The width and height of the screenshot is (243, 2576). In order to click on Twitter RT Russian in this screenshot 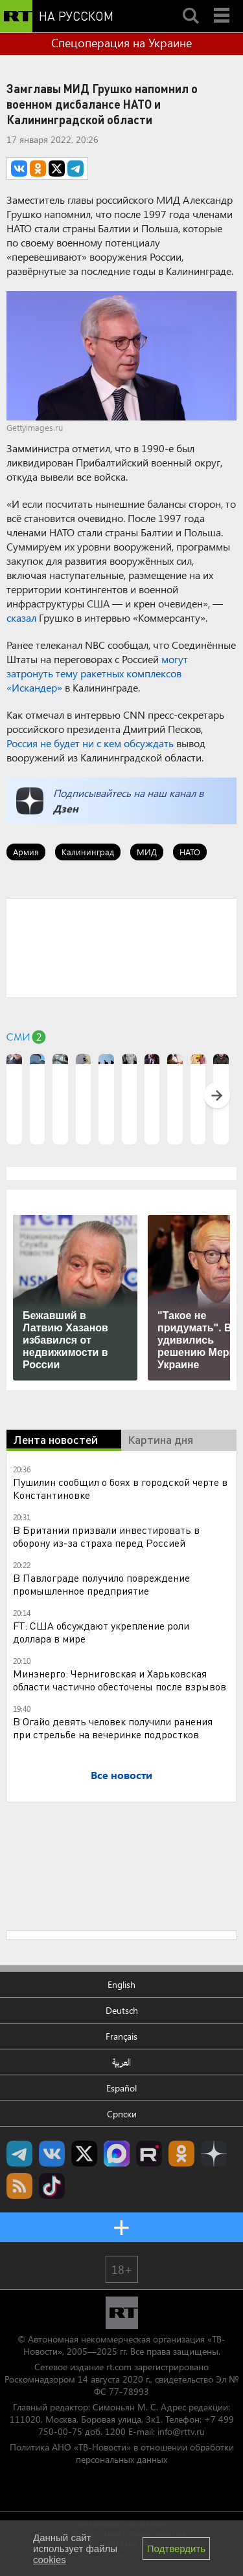, I will do `click(84, 2154)`.